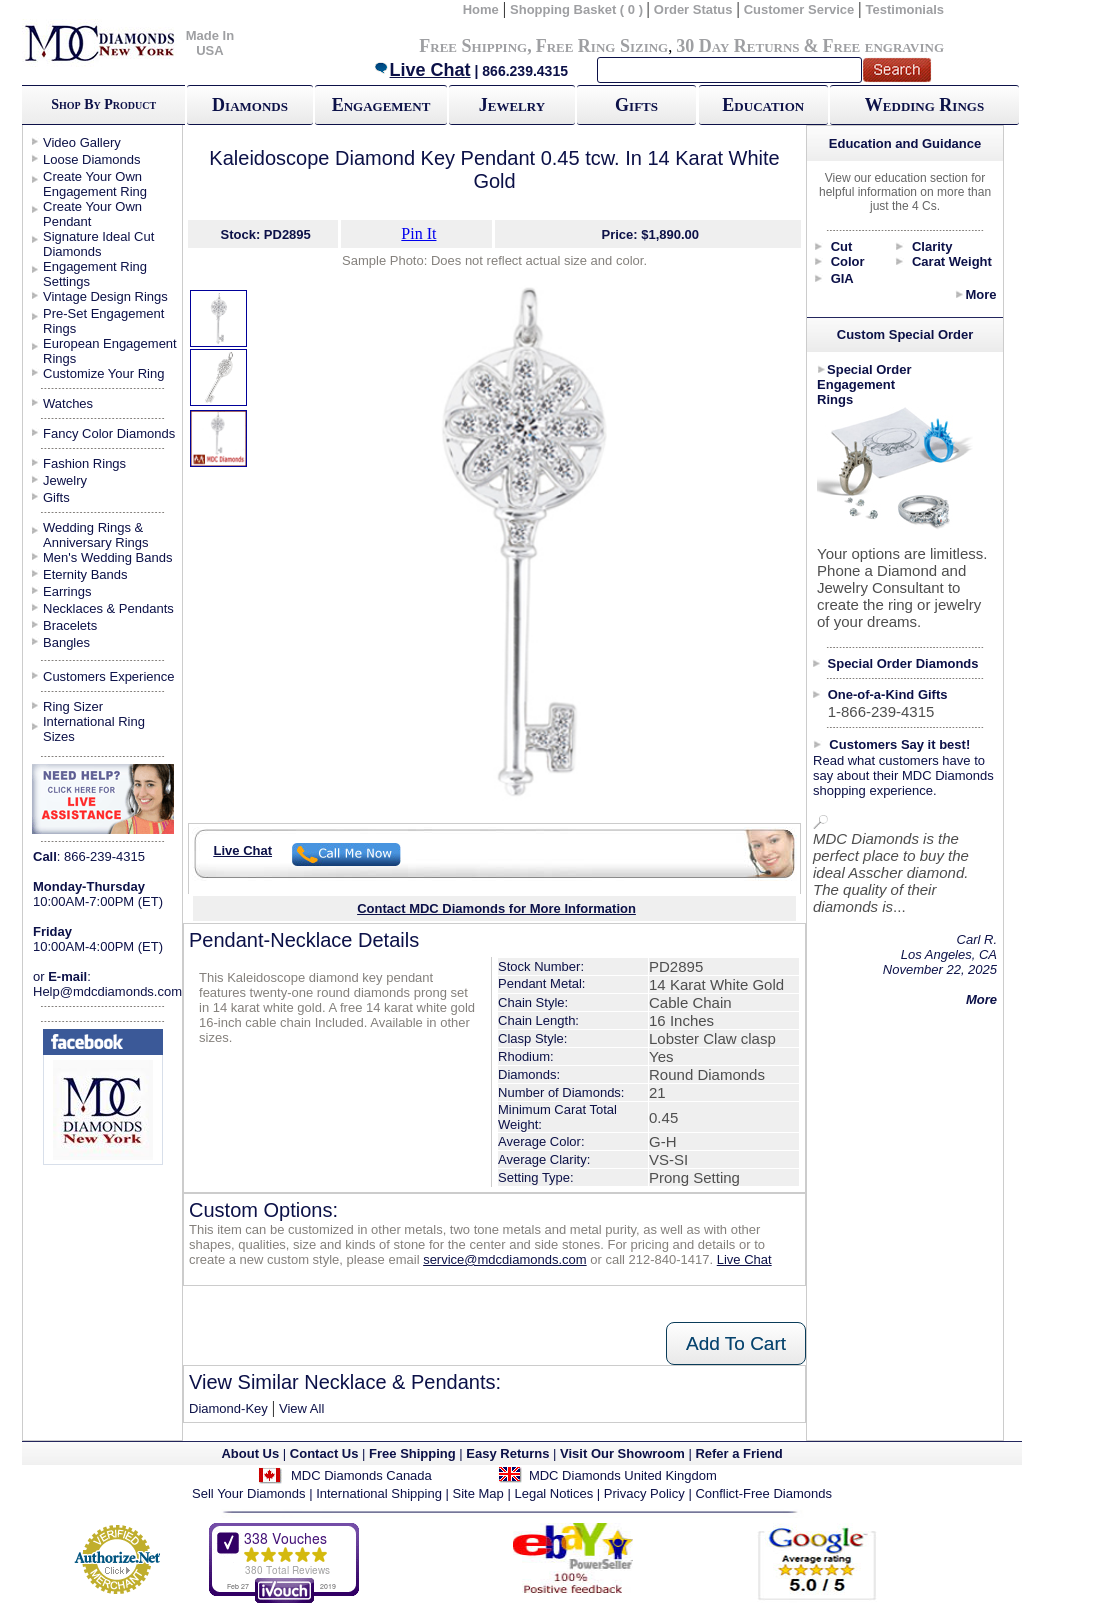 The image size is (1116, 1606). What do you see at coordinates (478, 1493) in the screenshot?
I see `Site Map` at bounding box center [478, 1493].